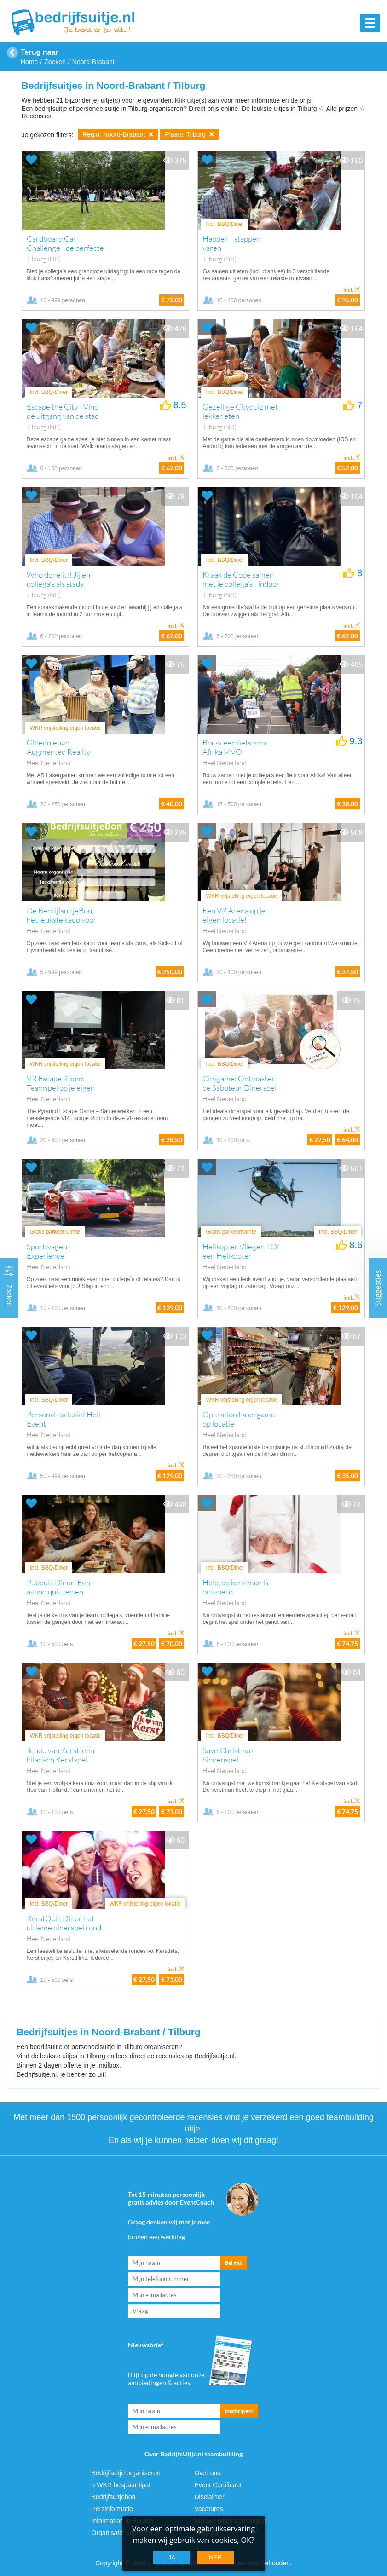 The image size is (387, 2576). What do you see at coordinates (117, 134) in the screenshot?
I see `Regio: Noord-Brabant` at bounding box center [117, 134].